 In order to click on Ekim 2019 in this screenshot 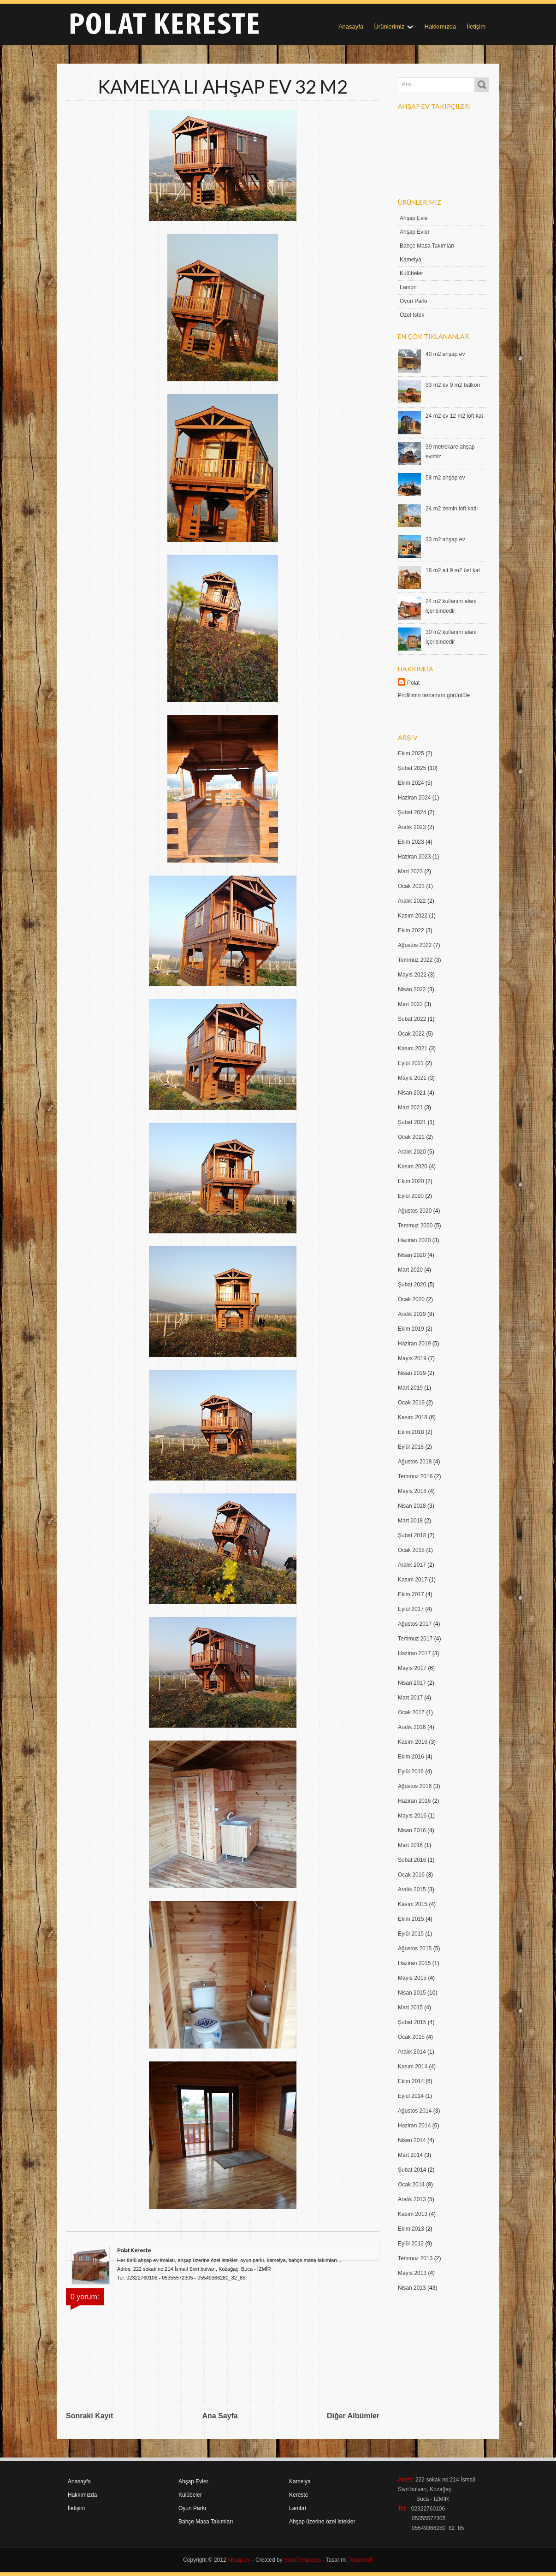, I will do `click(411, 1329)`.